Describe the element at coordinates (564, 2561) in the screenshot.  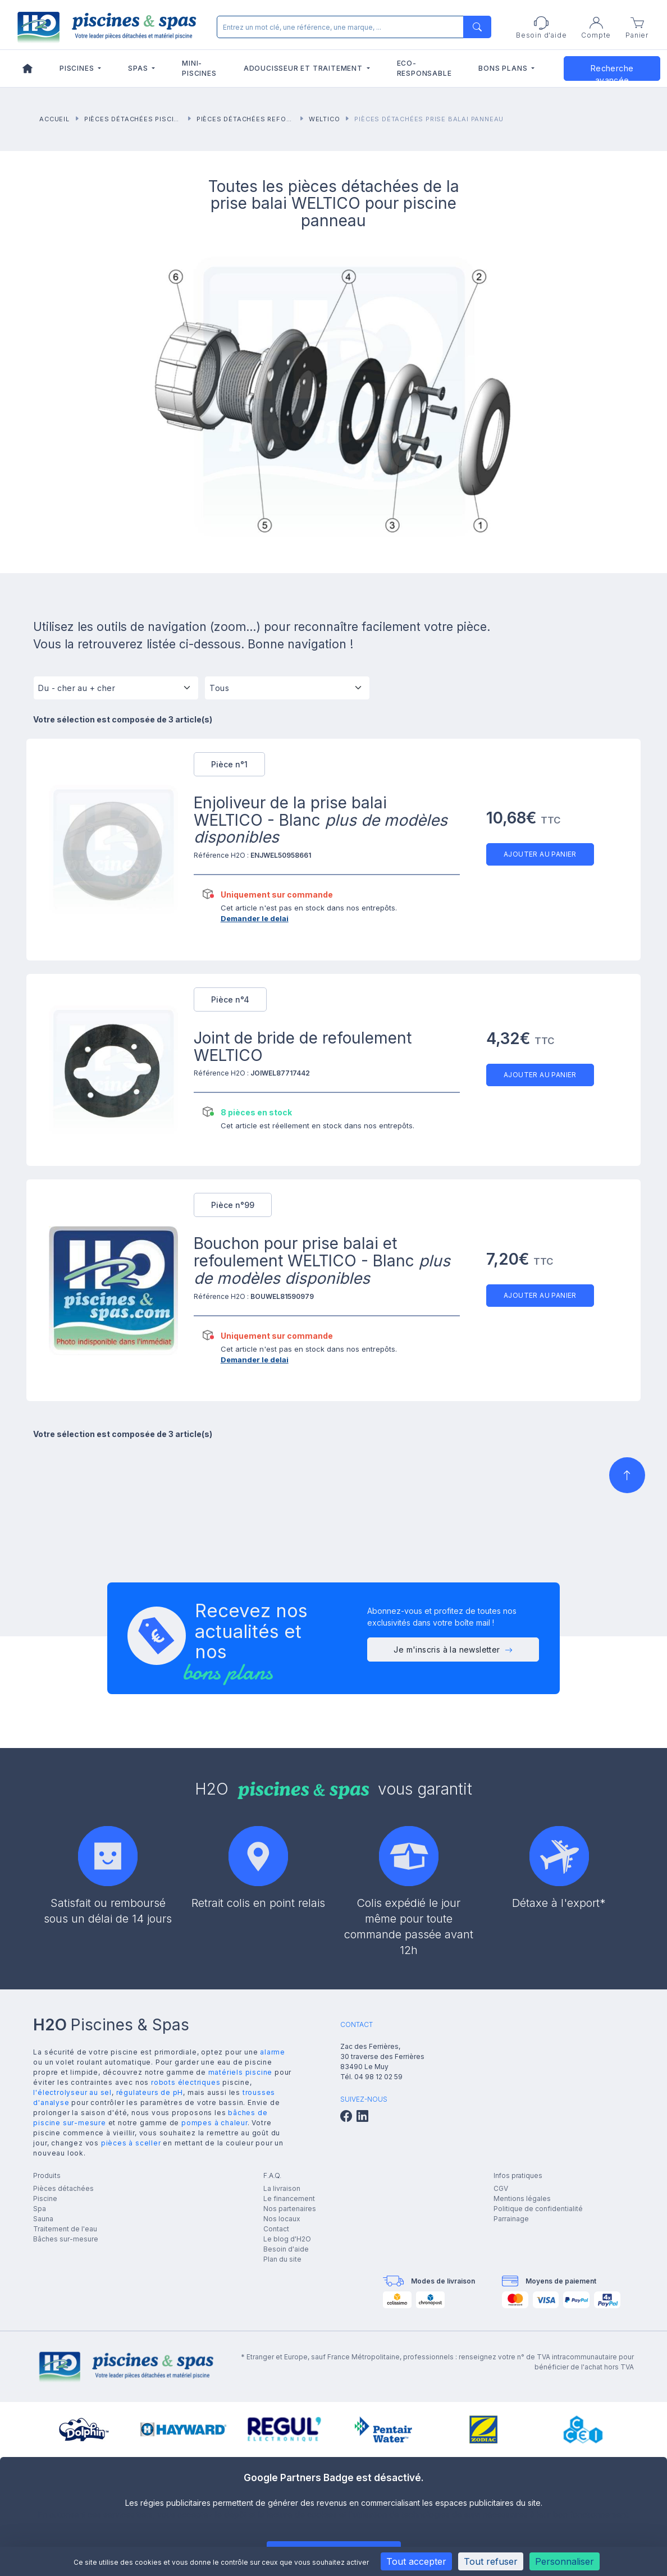
I see `Personnaliser [Personnaliser (fenêtre modale)]` at that location.